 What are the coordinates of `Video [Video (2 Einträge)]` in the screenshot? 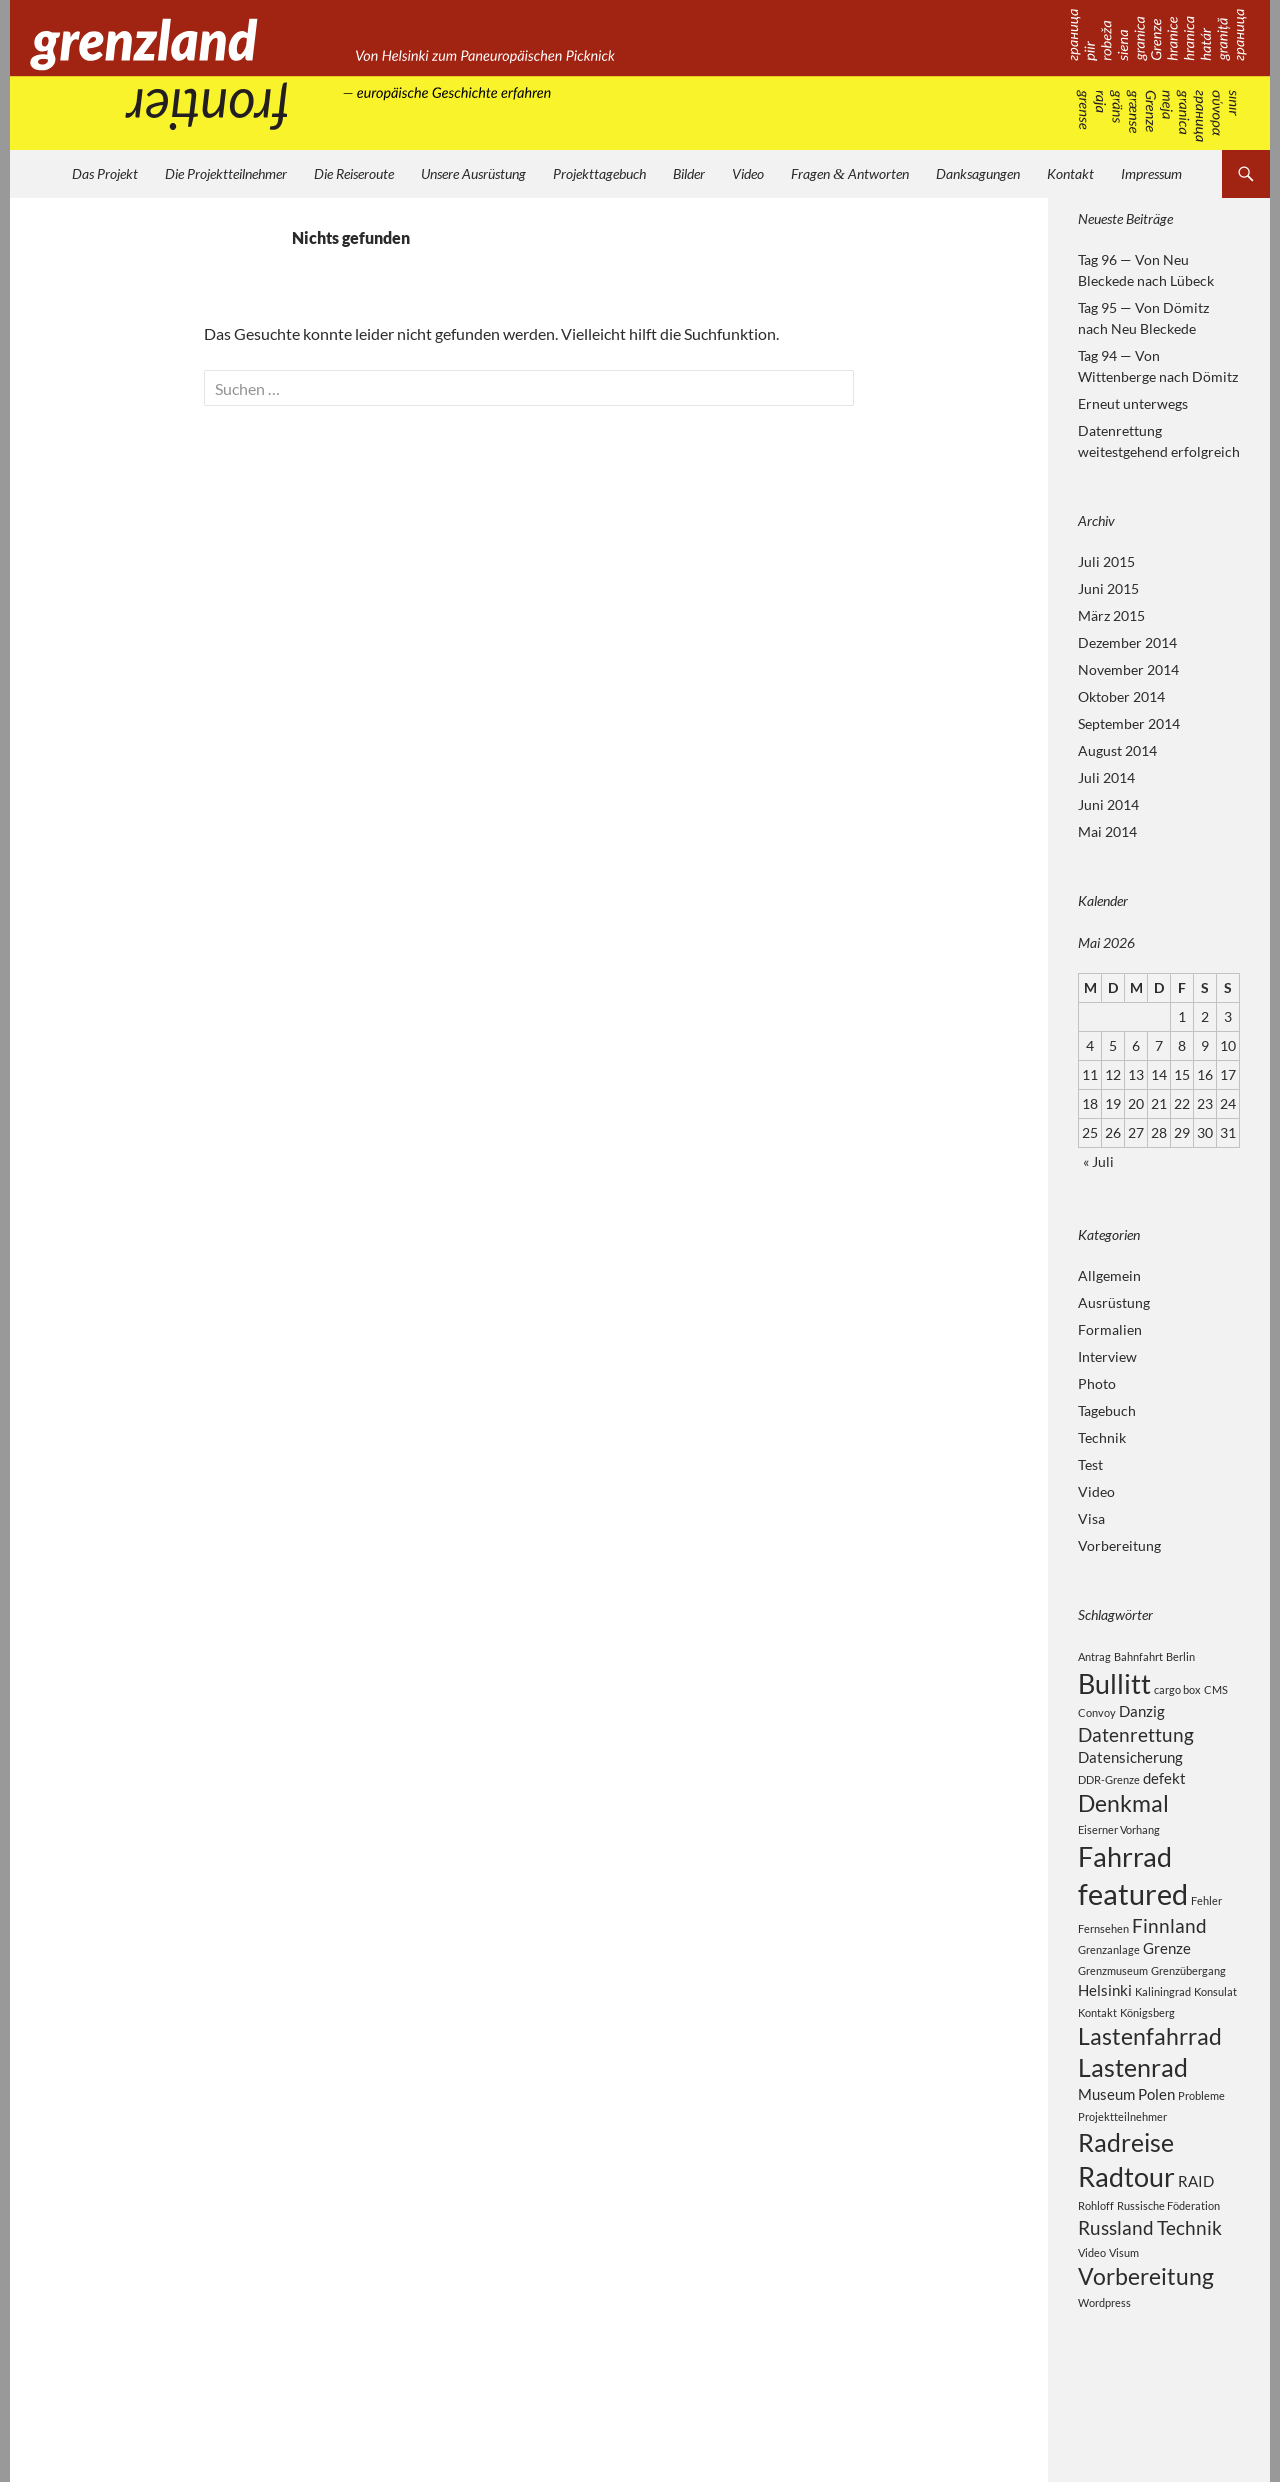 It's located at (1092, 2319).